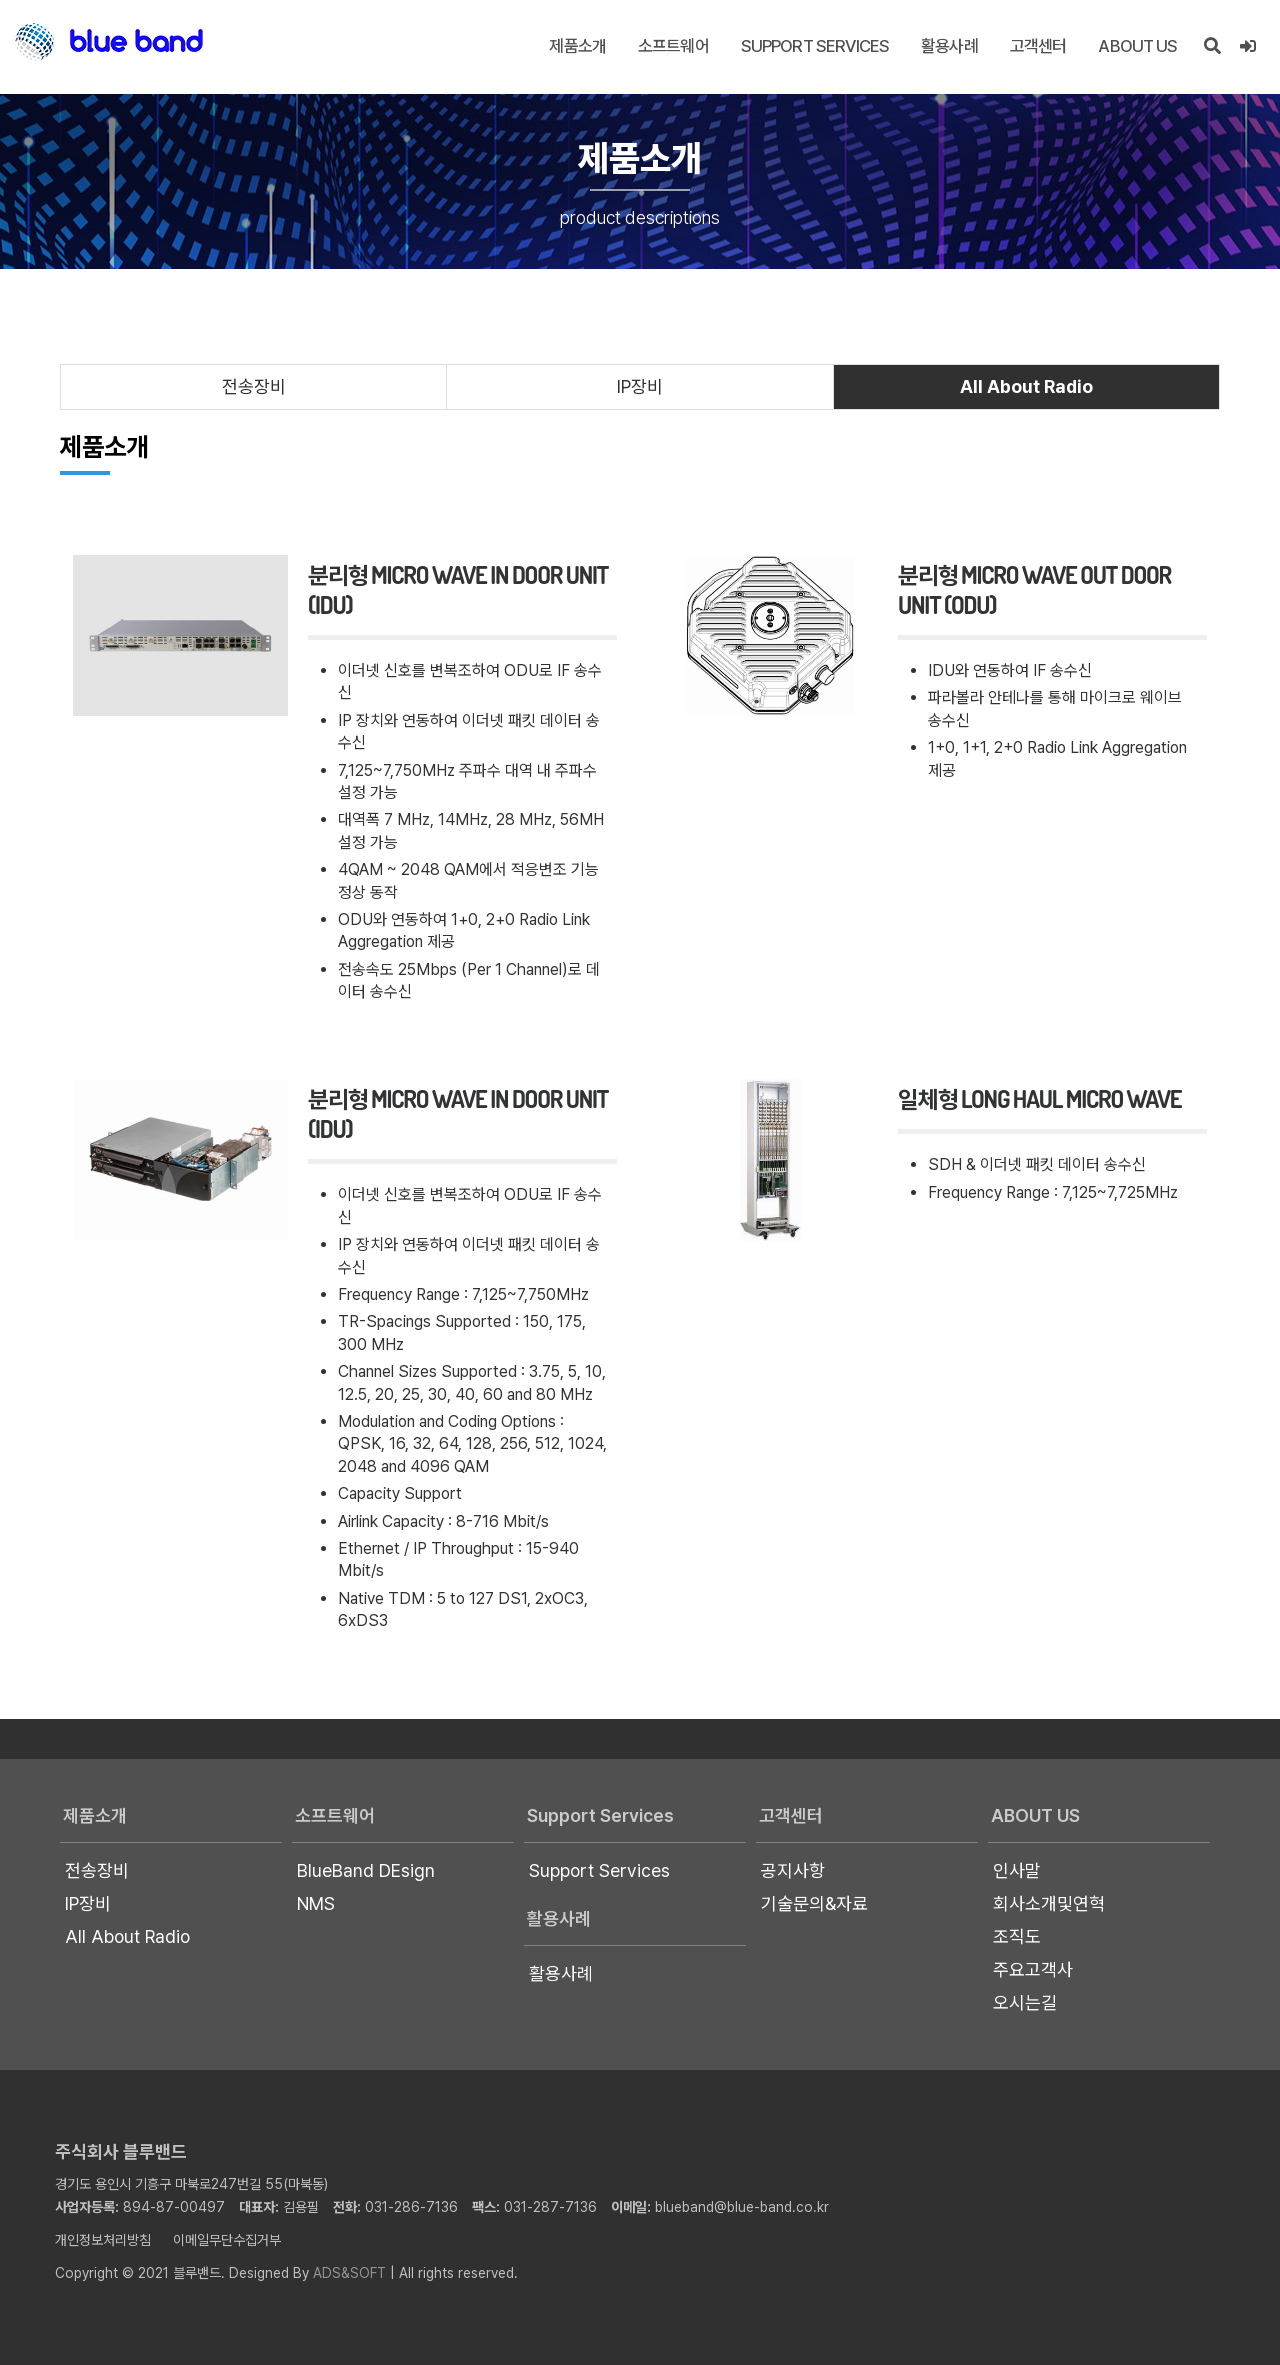  I want to click on Support Services, so click(815, 46).